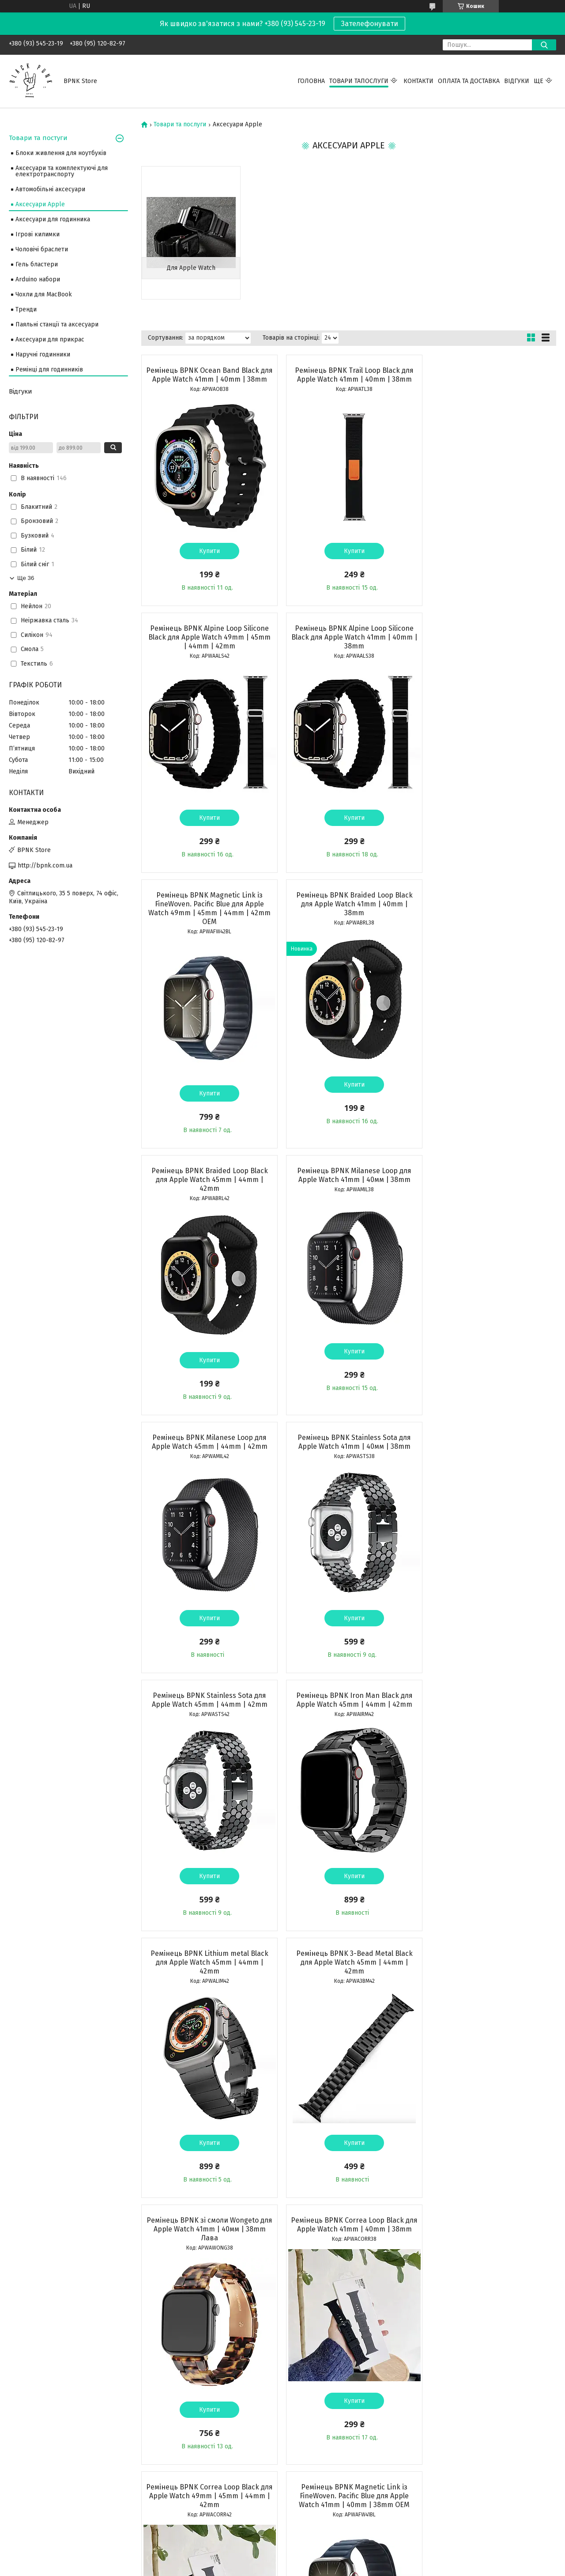  What do you see at coordinates (41, 249) in the screenshot?
I see `Чоловічі браслети` at bounding box center [41, 249].